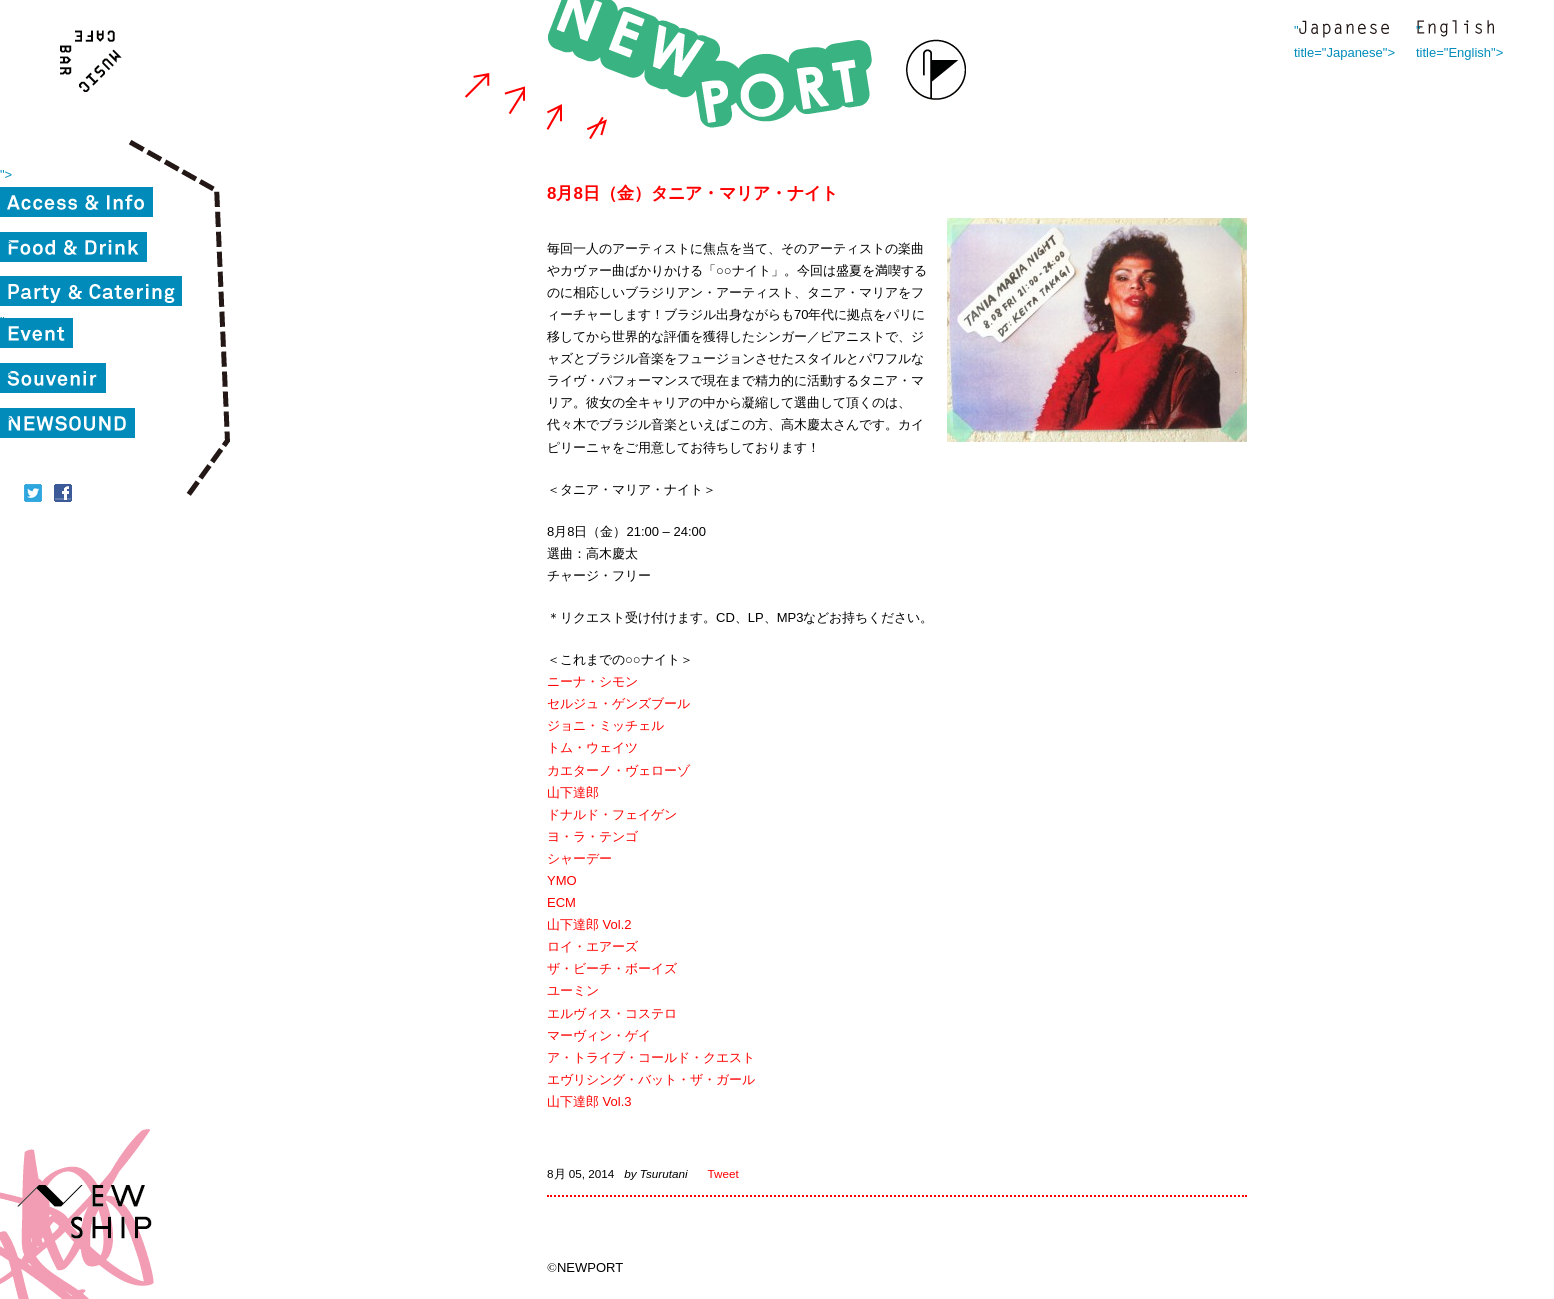 The height and width of the screenshot is (1299, 1554). Describe the element at coordinates (651, 1057) in the screenshot. I see `ア・トライブ・コールド・クエスト` at that location.